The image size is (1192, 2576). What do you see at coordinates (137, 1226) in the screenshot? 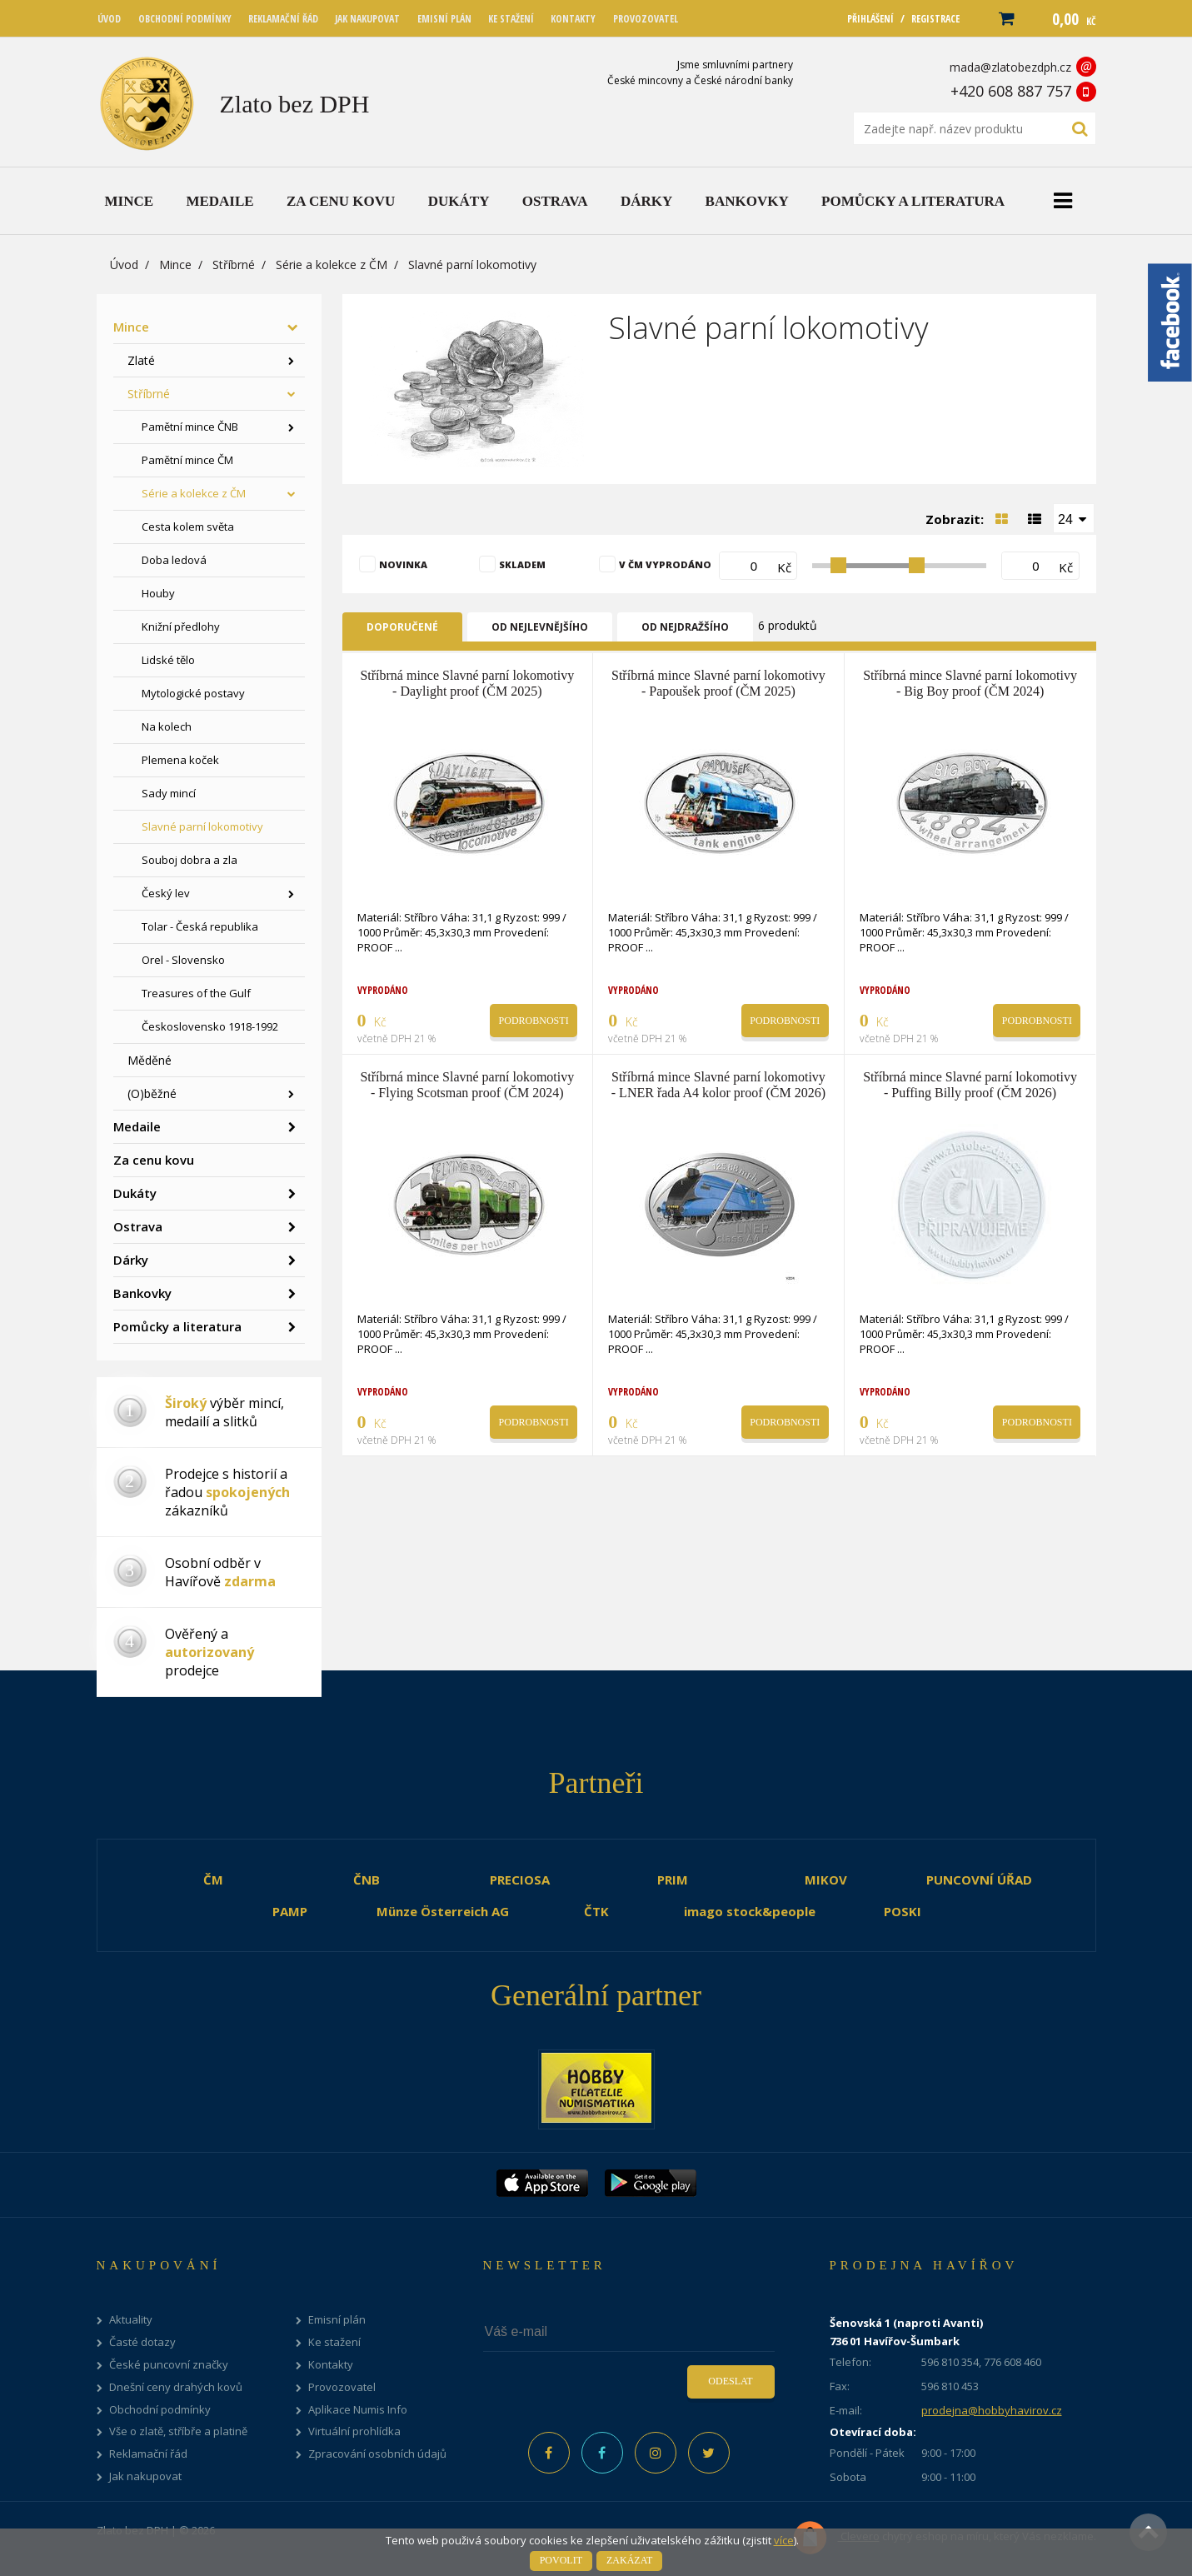
I see `Ostrava` at bounding box center [137, 1226].